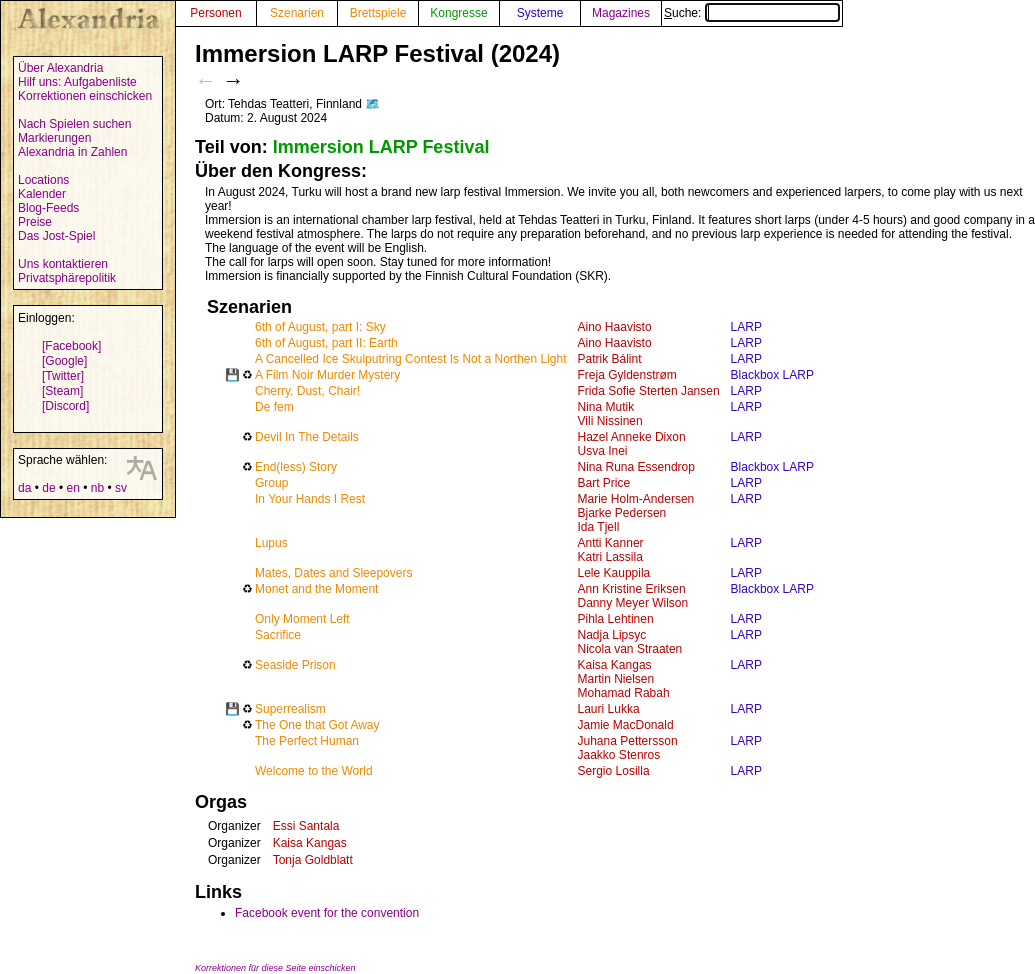  What do you see at coordinates (628, 741) in the screenshot?
I see `Juhana Pettersson` at bounding box center [628, 741].